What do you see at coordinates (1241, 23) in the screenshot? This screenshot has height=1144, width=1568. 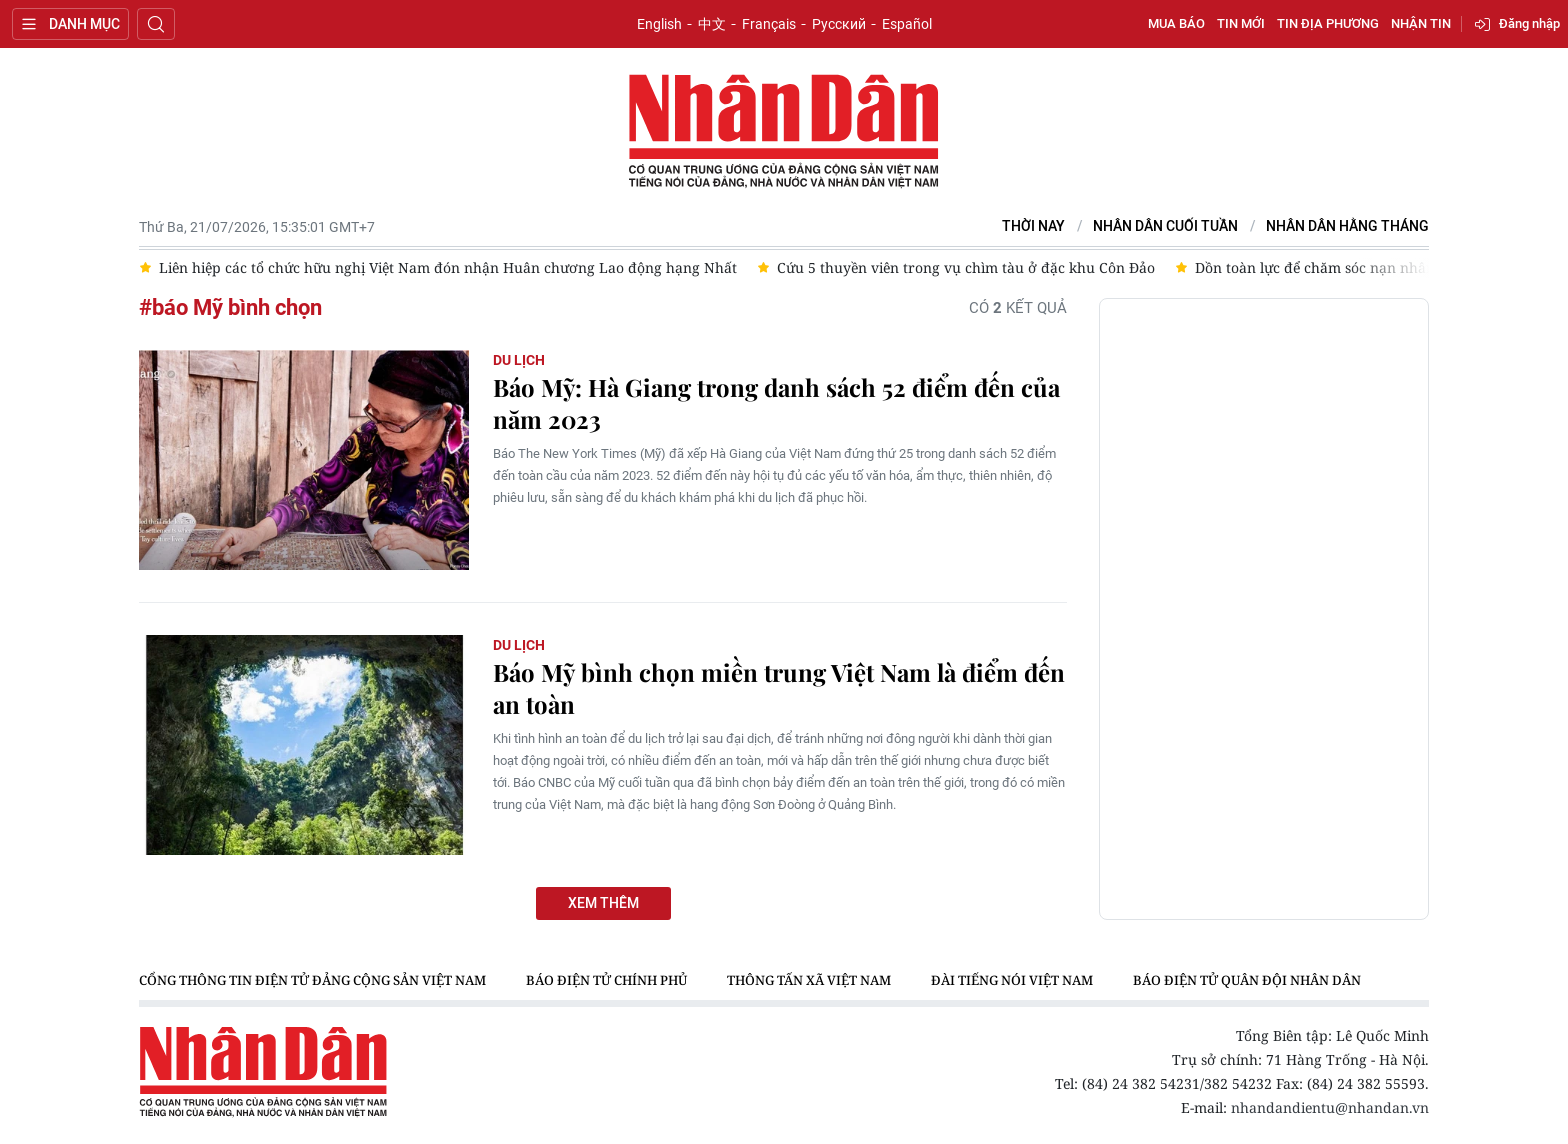 I see `Tin mới` at bounding box center [1241, 23].